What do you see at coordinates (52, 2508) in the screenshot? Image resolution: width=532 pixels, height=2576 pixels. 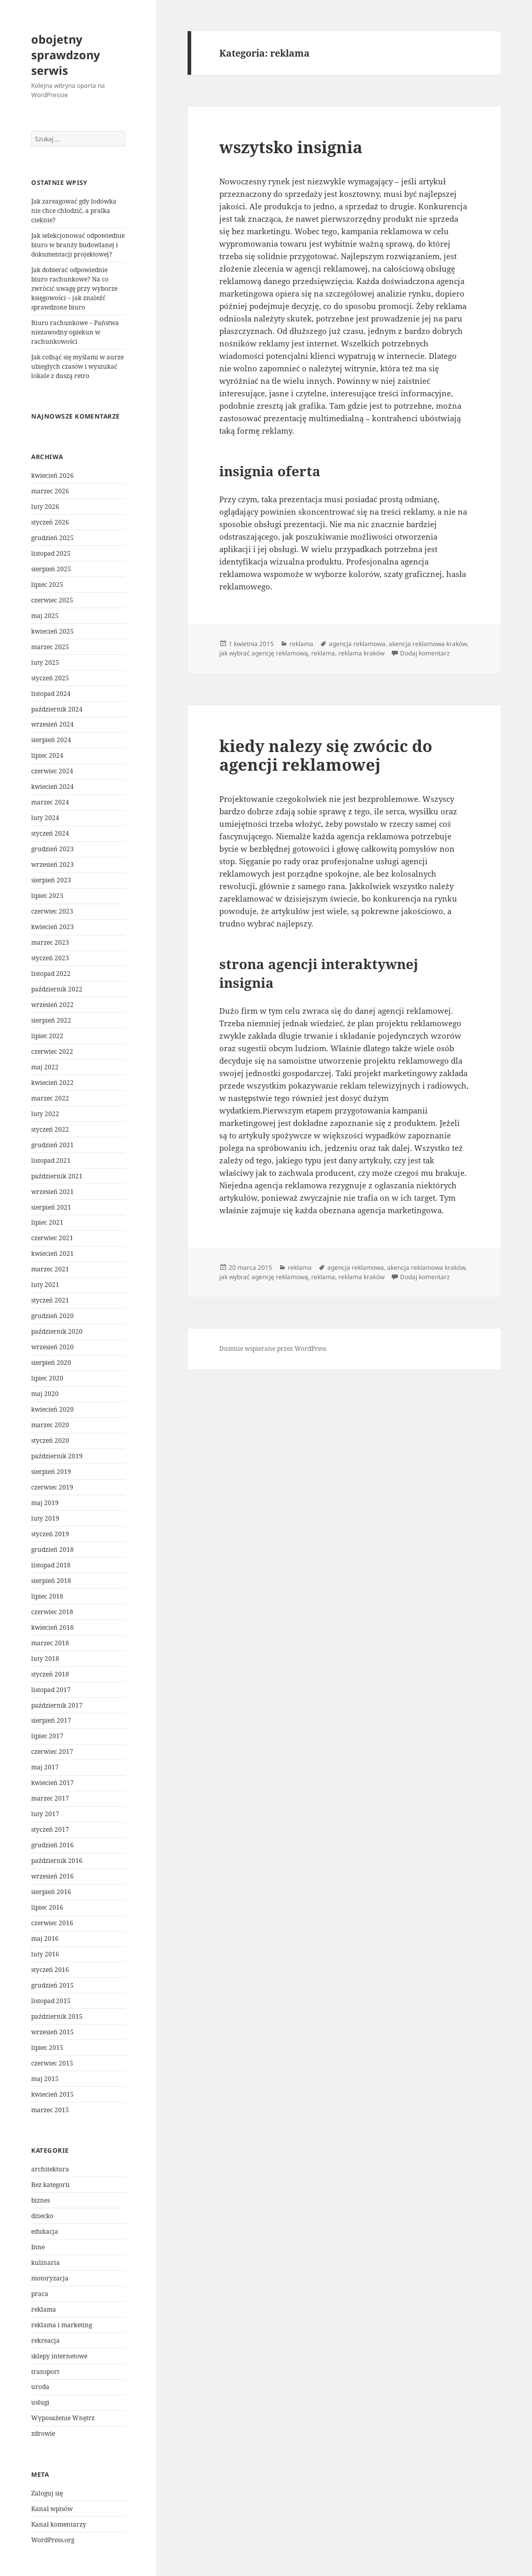 I see `Kanał wpisów` at bounding box center [52, 2508].